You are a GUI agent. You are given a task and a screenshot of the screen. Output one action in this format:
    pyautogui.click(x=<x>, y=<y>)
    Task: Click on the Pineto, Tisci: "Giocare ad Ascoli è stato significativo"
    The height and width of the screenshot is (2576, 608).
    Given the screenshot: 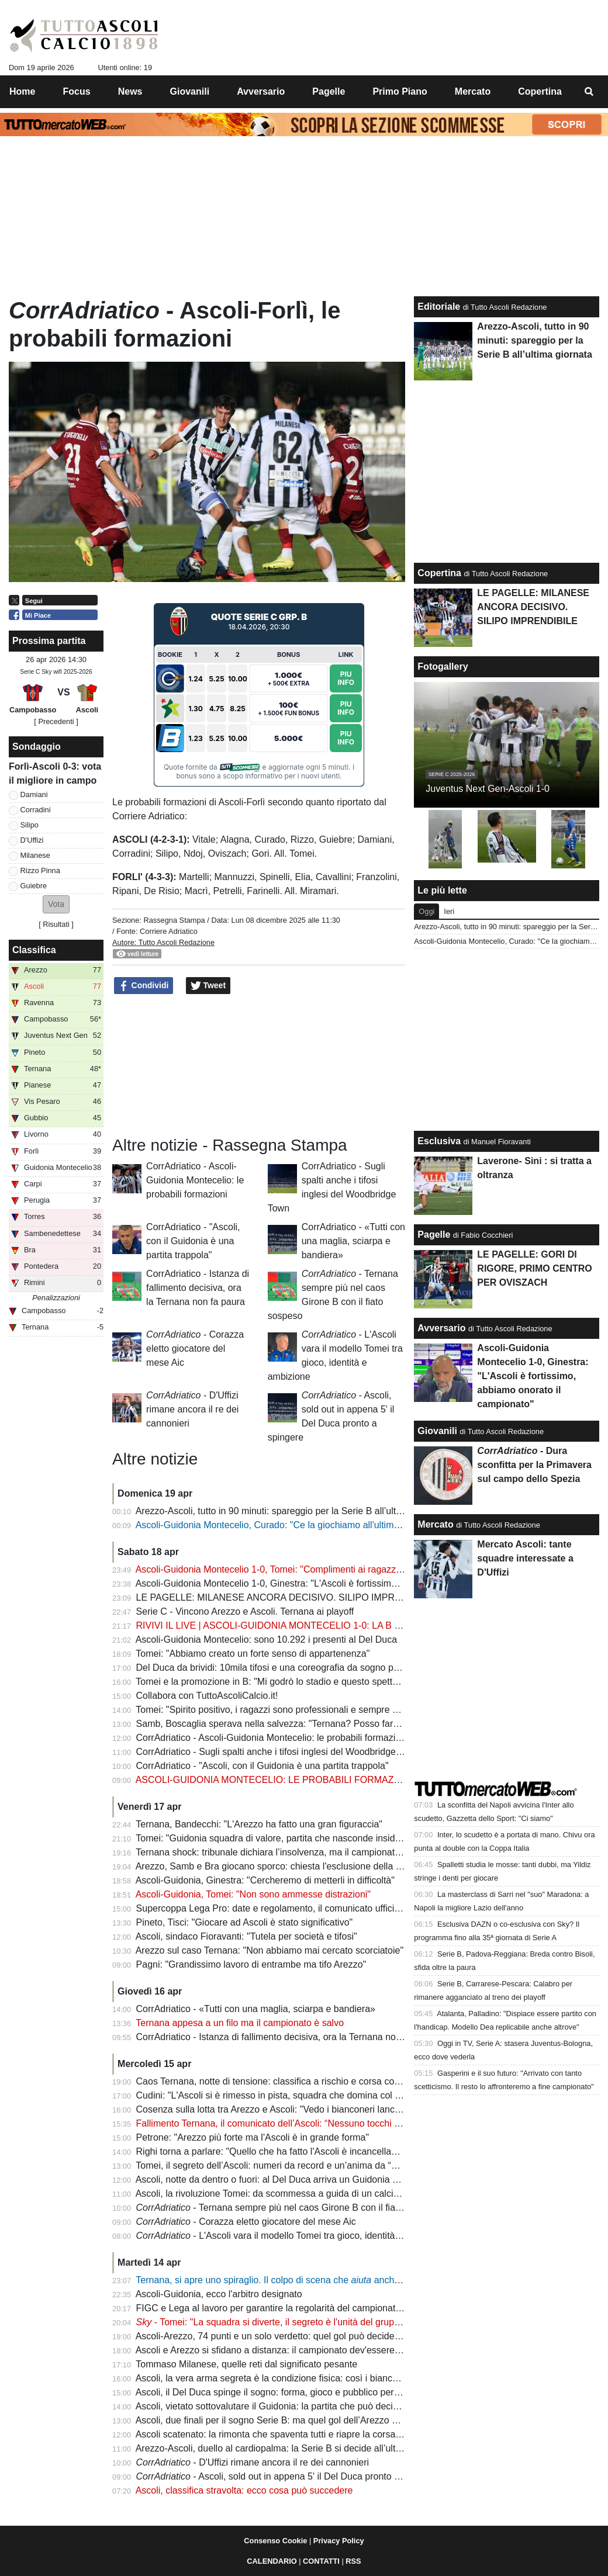 What is the action you would take?
    pyautogui.click(x=244, y=1922)
    